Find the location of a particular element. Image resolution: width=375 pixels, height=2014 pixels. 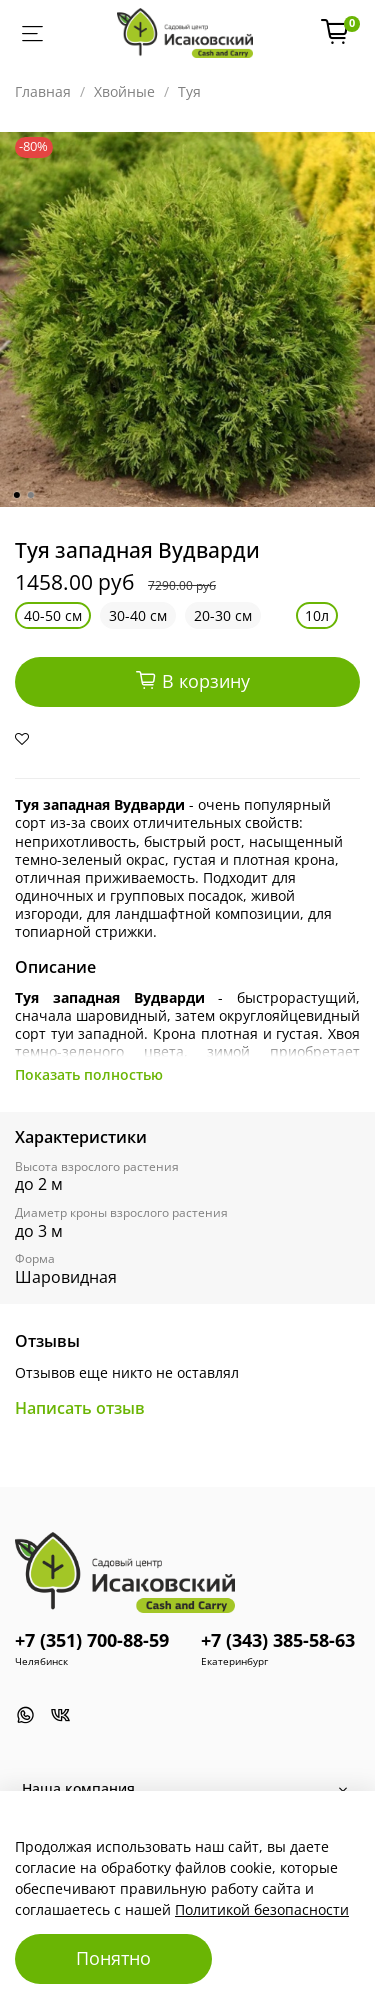

[Go to slide 2] is located at coordinates (30, 495).